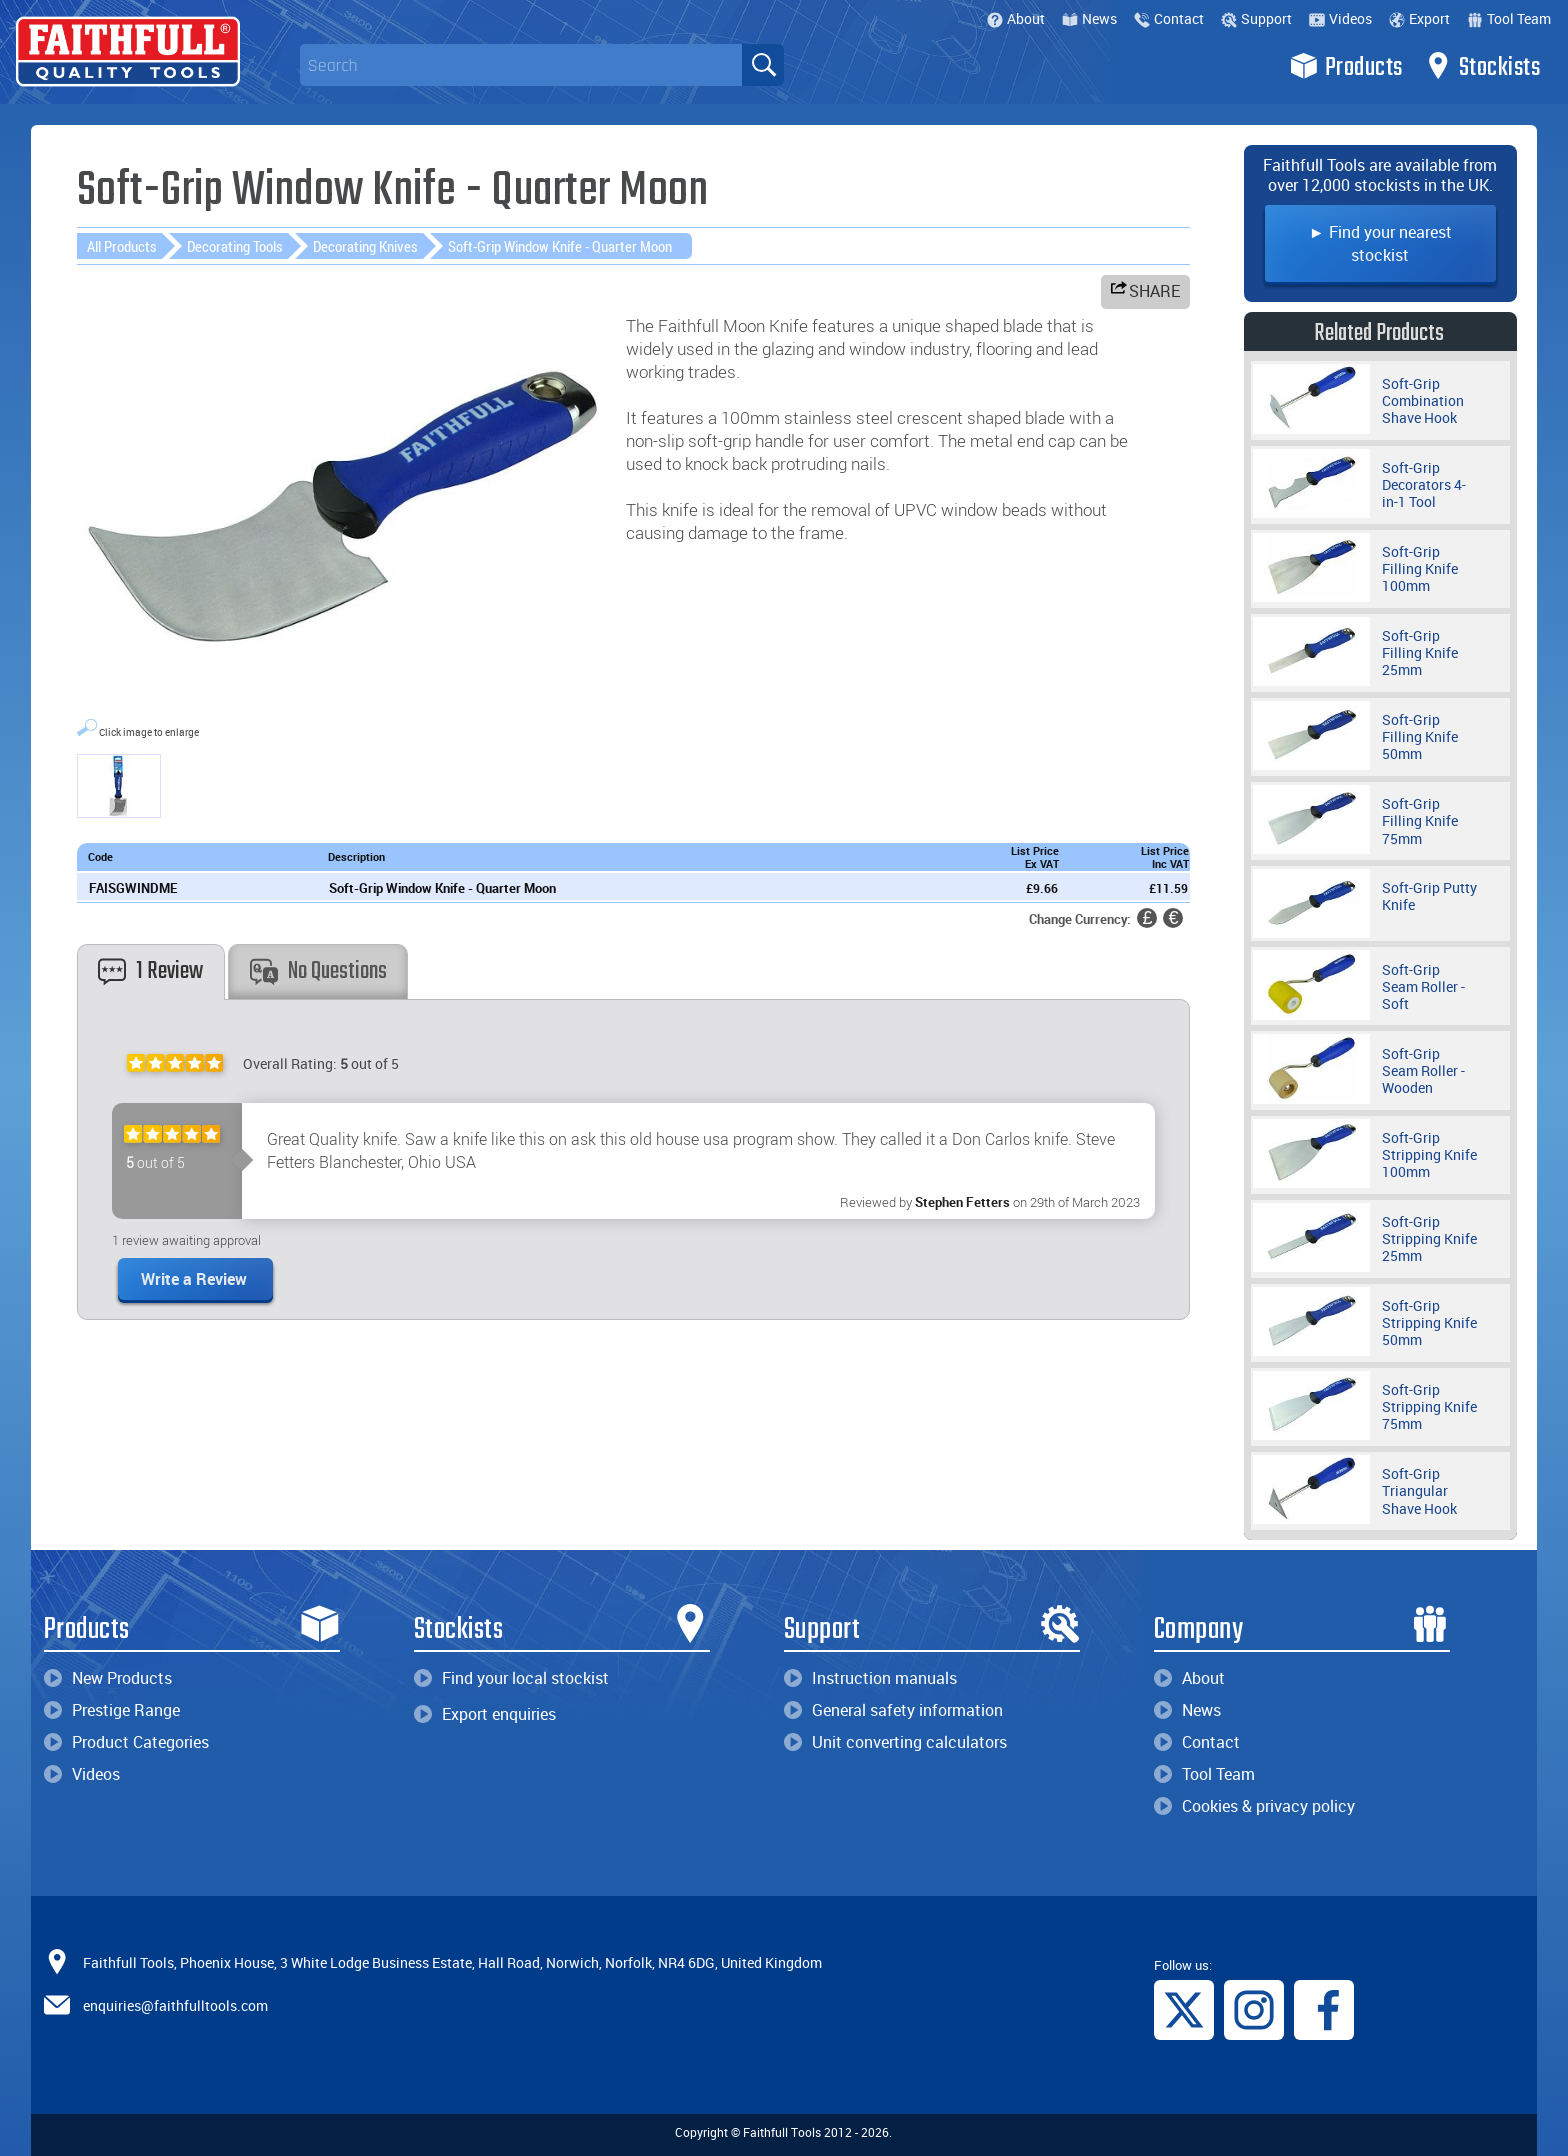  Describe the element at coordinates (175, 2005) in the screenshot. I see `enquiries@faithfulltools.com` at that location.